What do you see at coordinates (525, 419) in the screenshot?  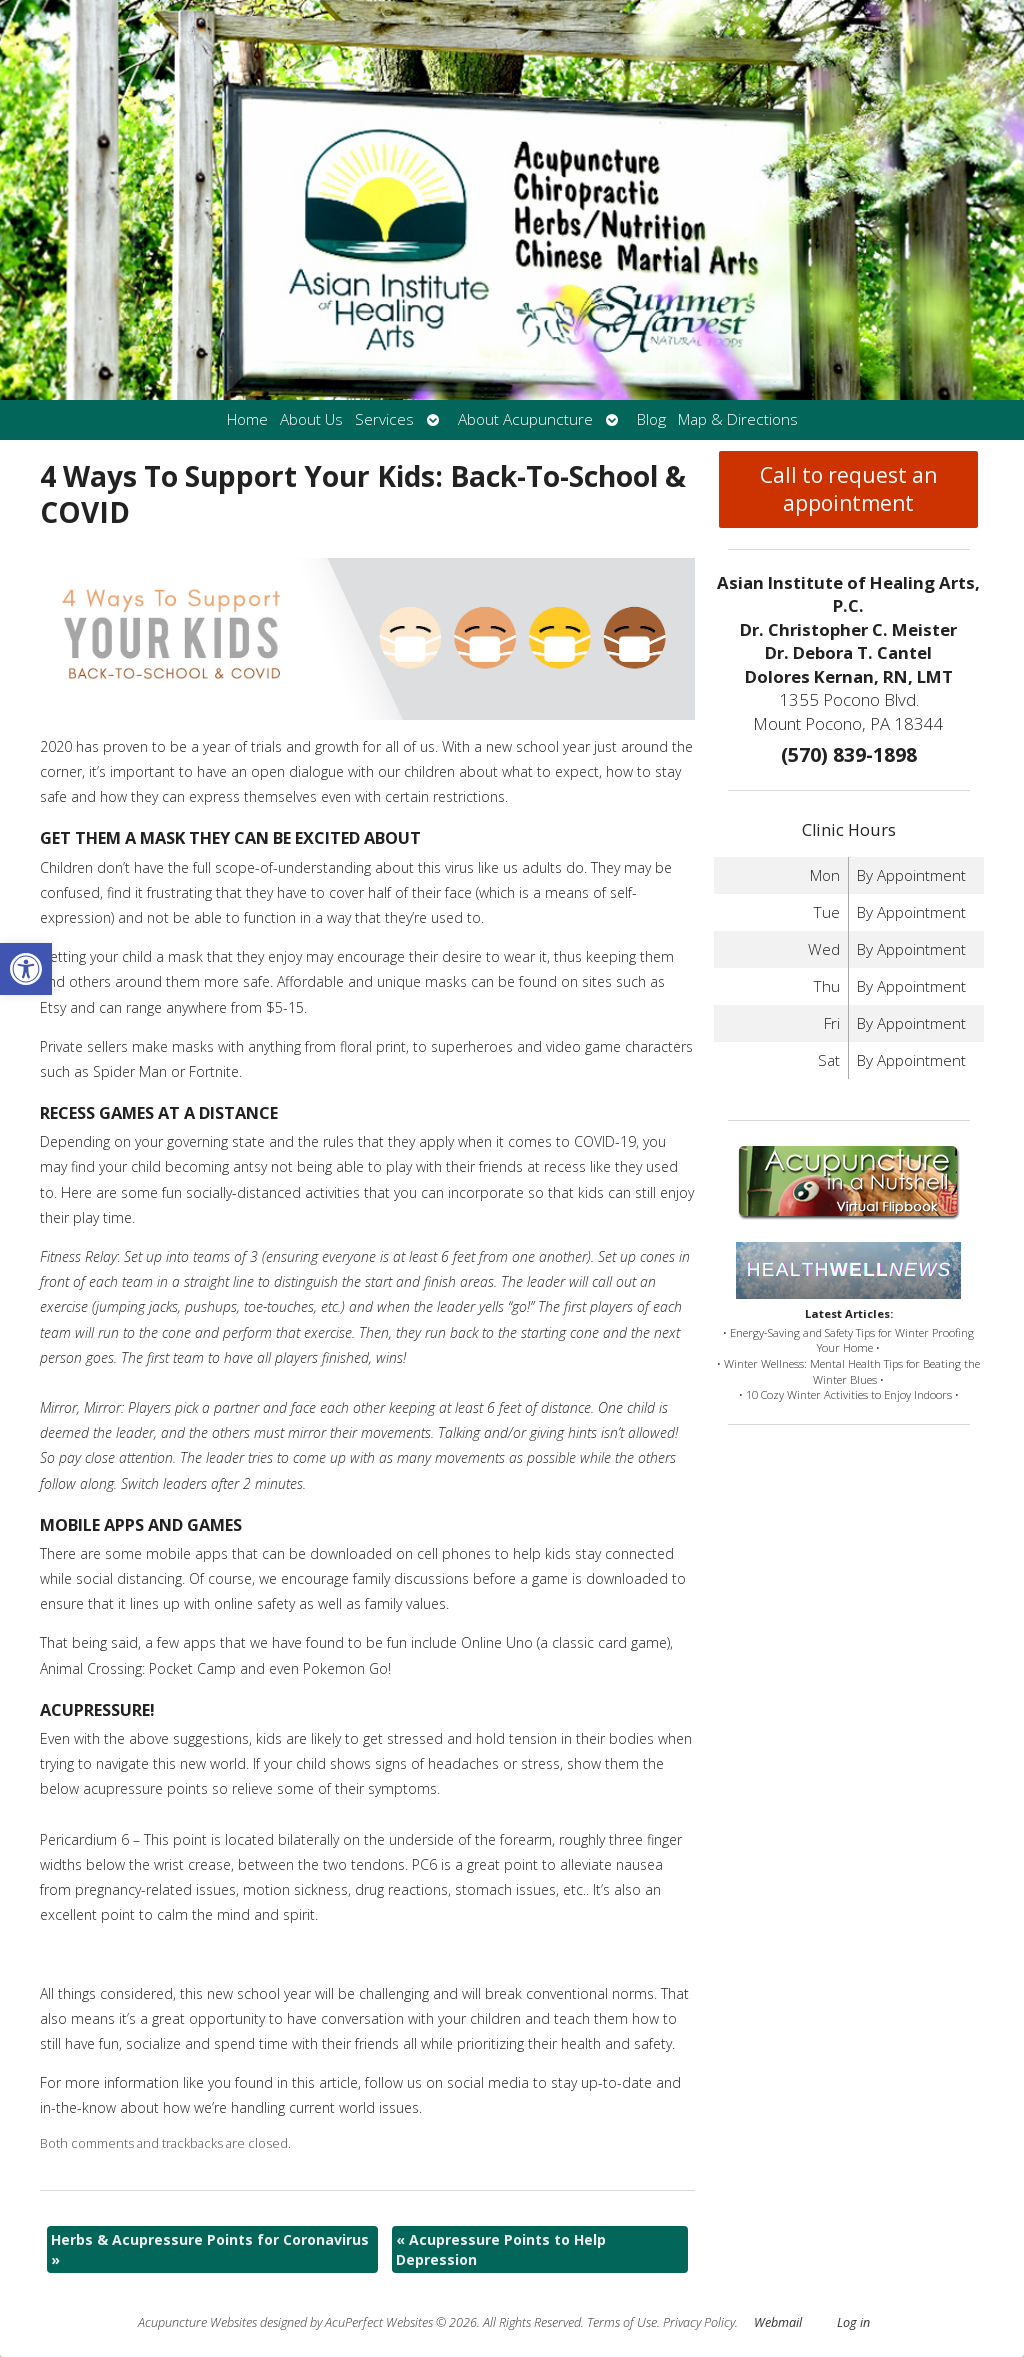 I see `About Acupuncture` at bounding box center [525, 419].